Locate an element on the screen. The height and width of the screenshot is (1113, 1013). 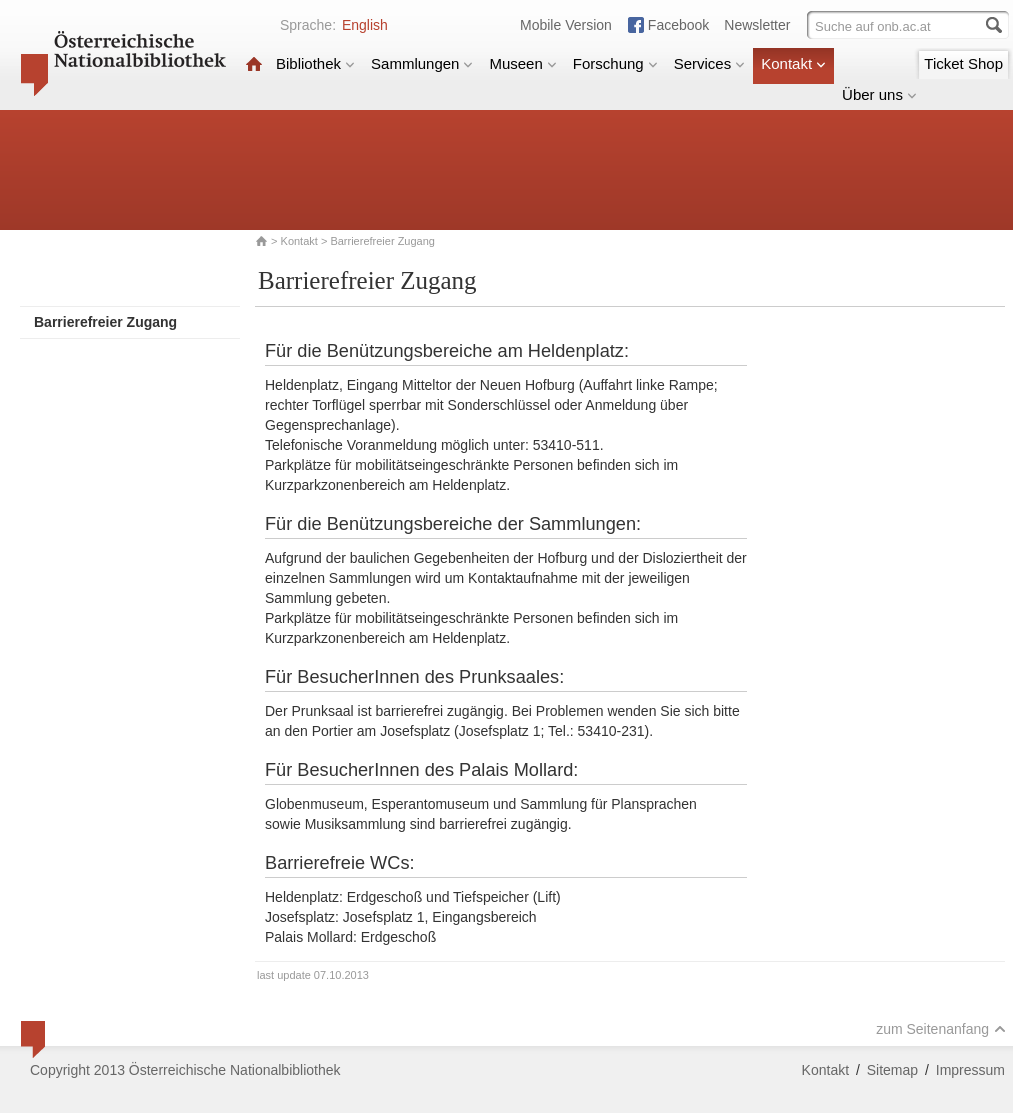
Sammlungen is located at coordinates (422, 63).